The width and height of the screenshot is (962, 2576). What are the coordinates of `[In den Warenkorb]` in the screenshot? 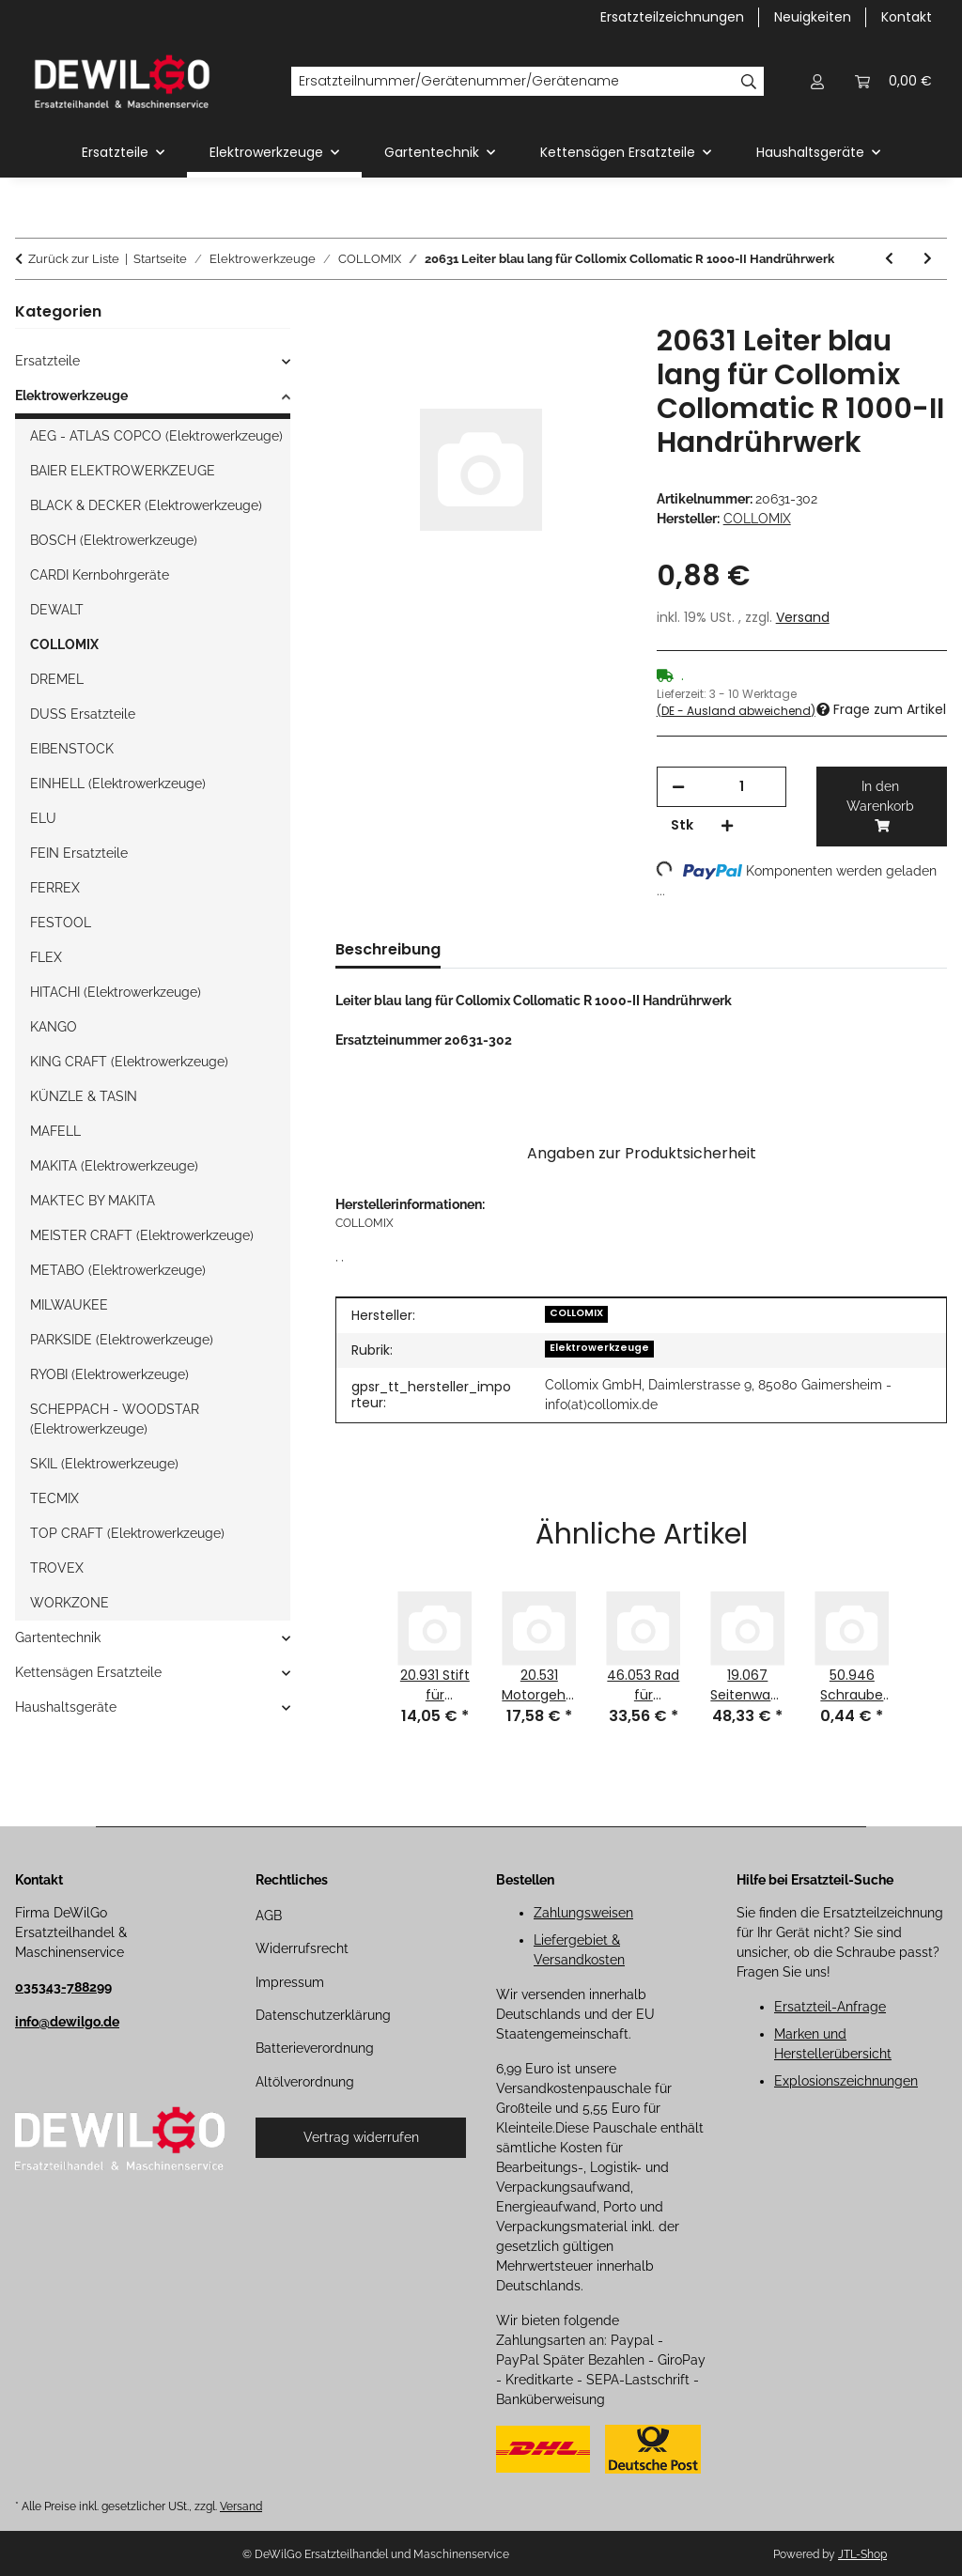 It's located at (350, 313).